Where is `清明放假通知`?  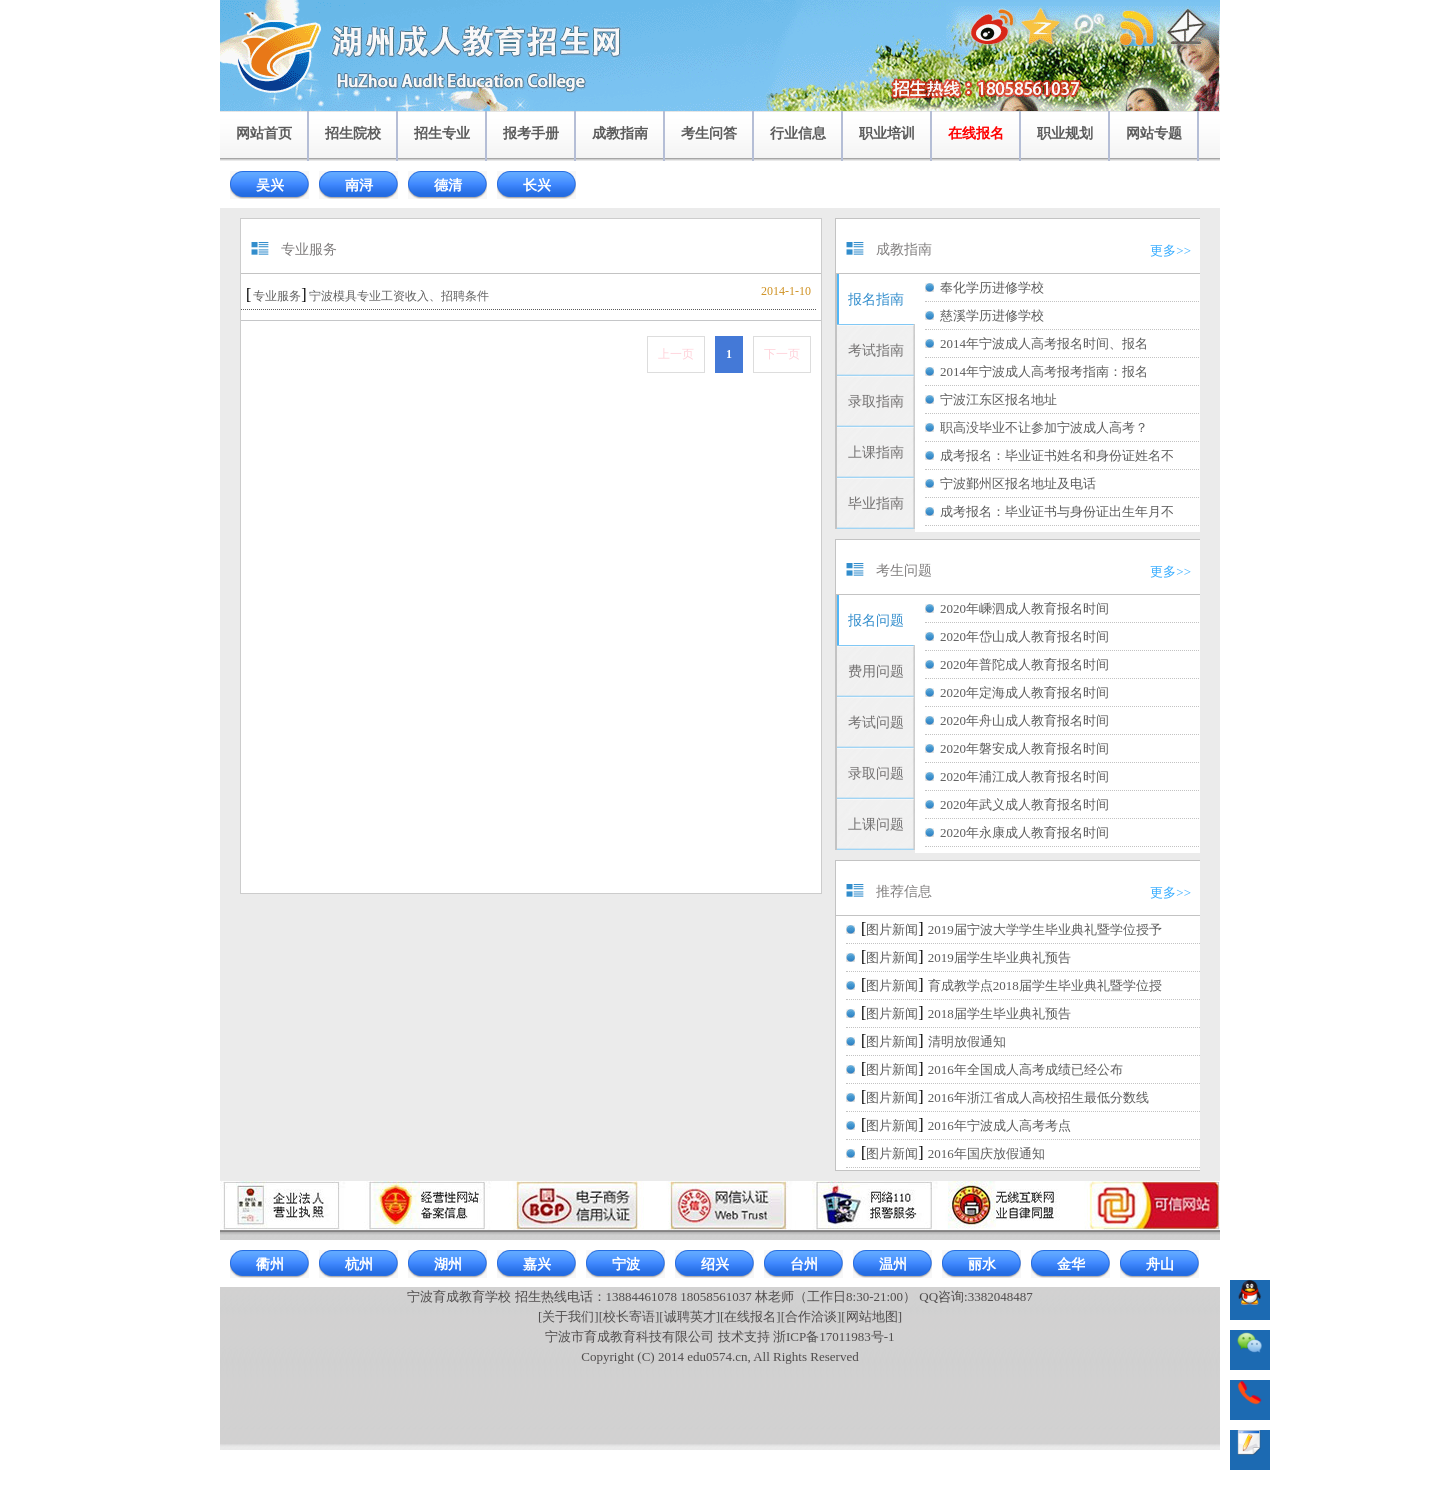 清明放假通知 is located at coordinates (967, 1041).